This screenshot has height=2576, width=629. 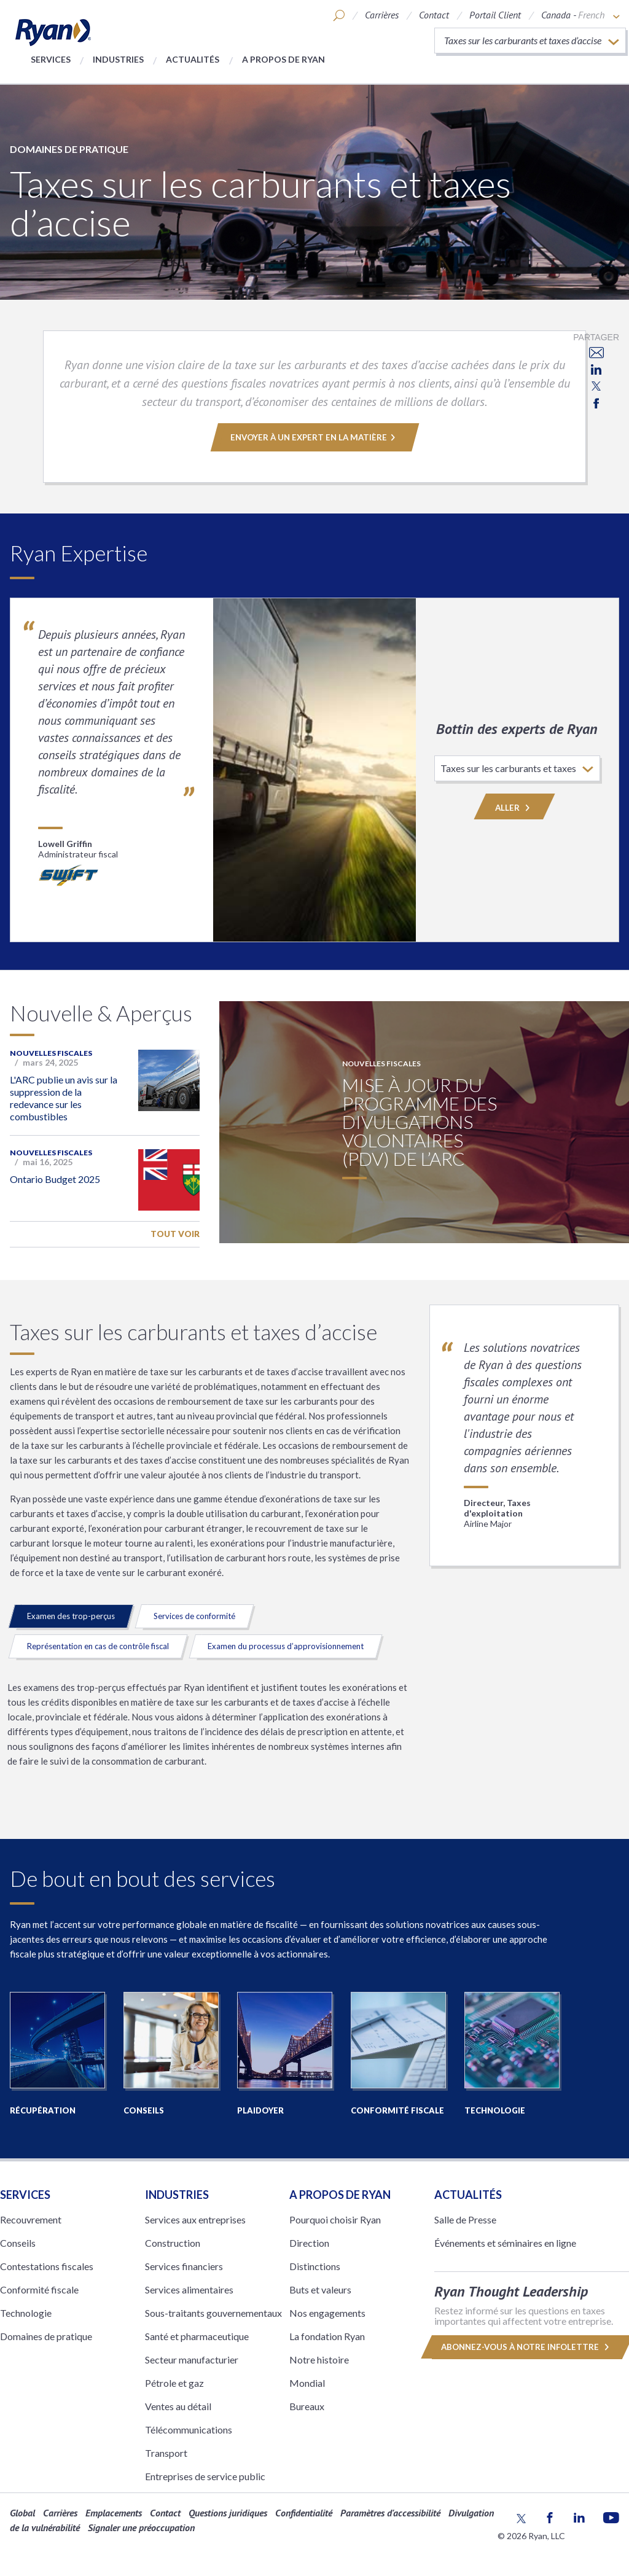 I want to click on Transport, so click(x=166, y=2453).